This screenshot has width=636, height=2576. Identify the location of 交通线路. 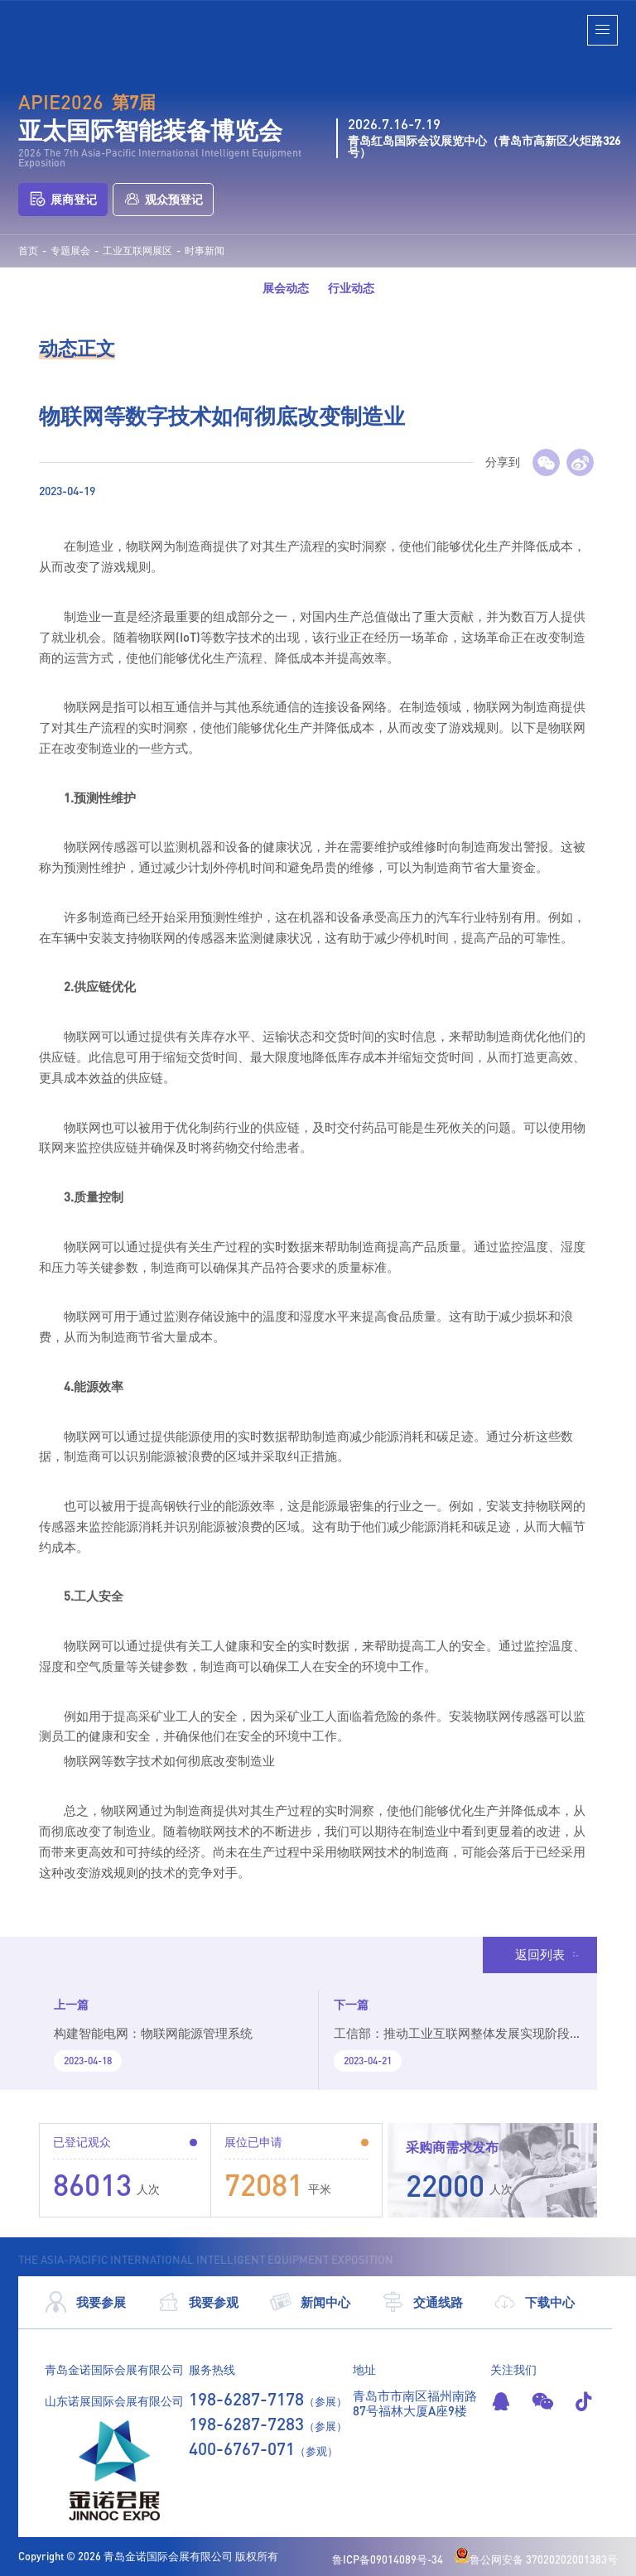
(422, 2302).